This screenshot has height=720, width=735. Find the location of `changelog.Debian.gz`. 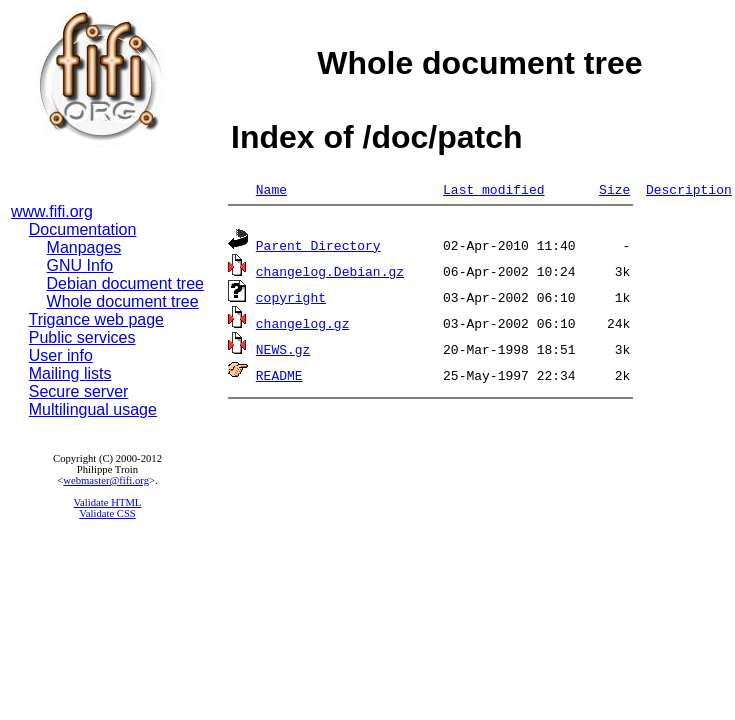

changelog.Debian.gz is located at coordinates (330, 274).